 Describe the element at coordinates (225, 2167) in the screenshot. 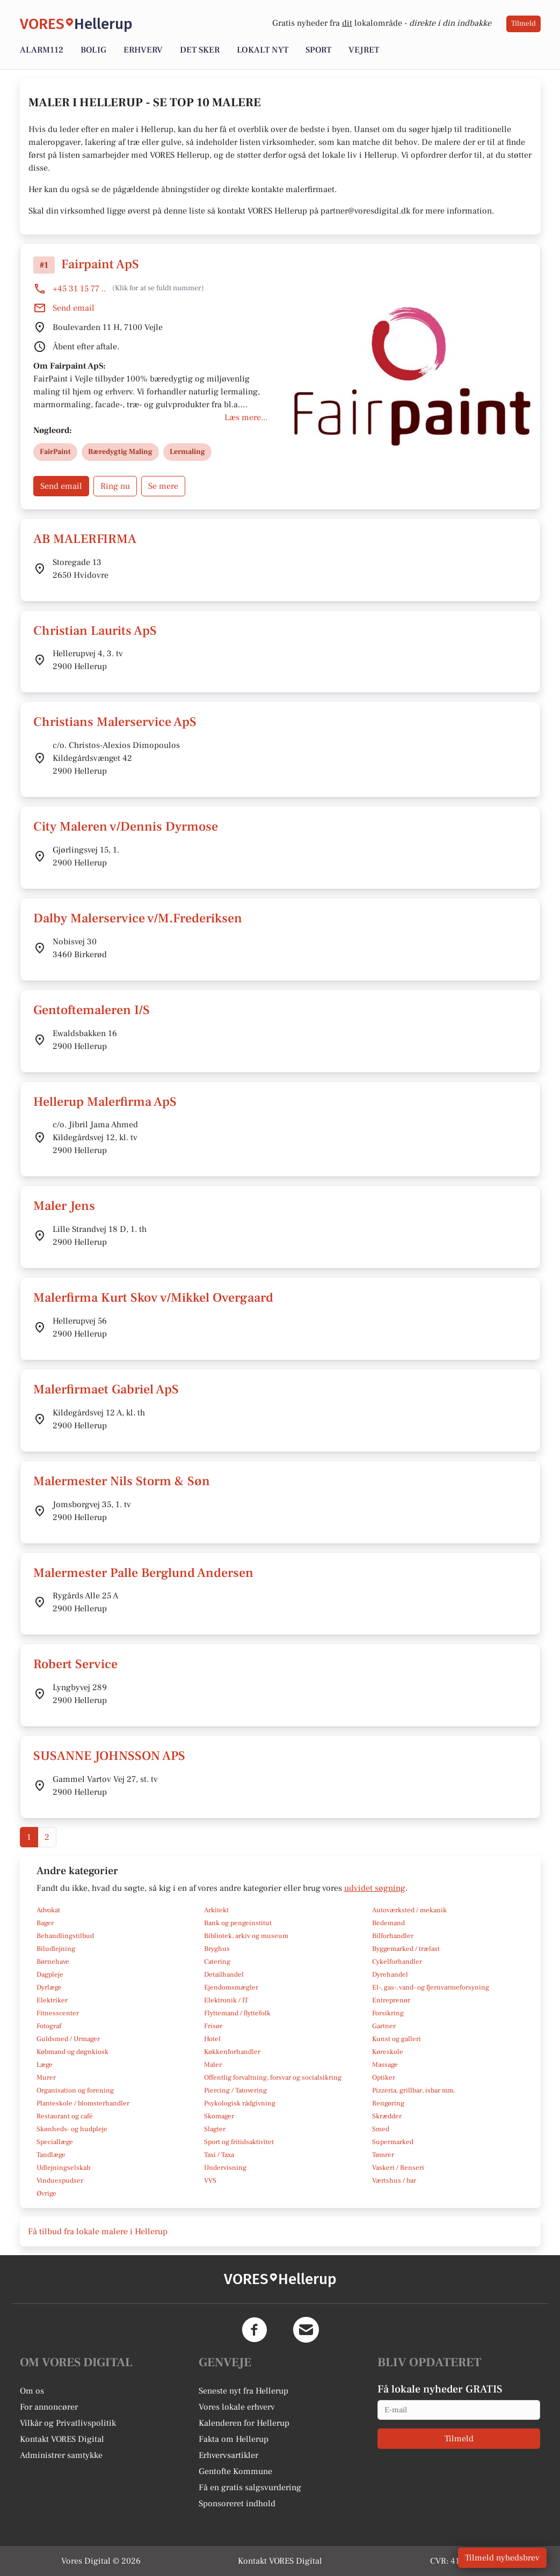

I see `Undervisning` at that location.